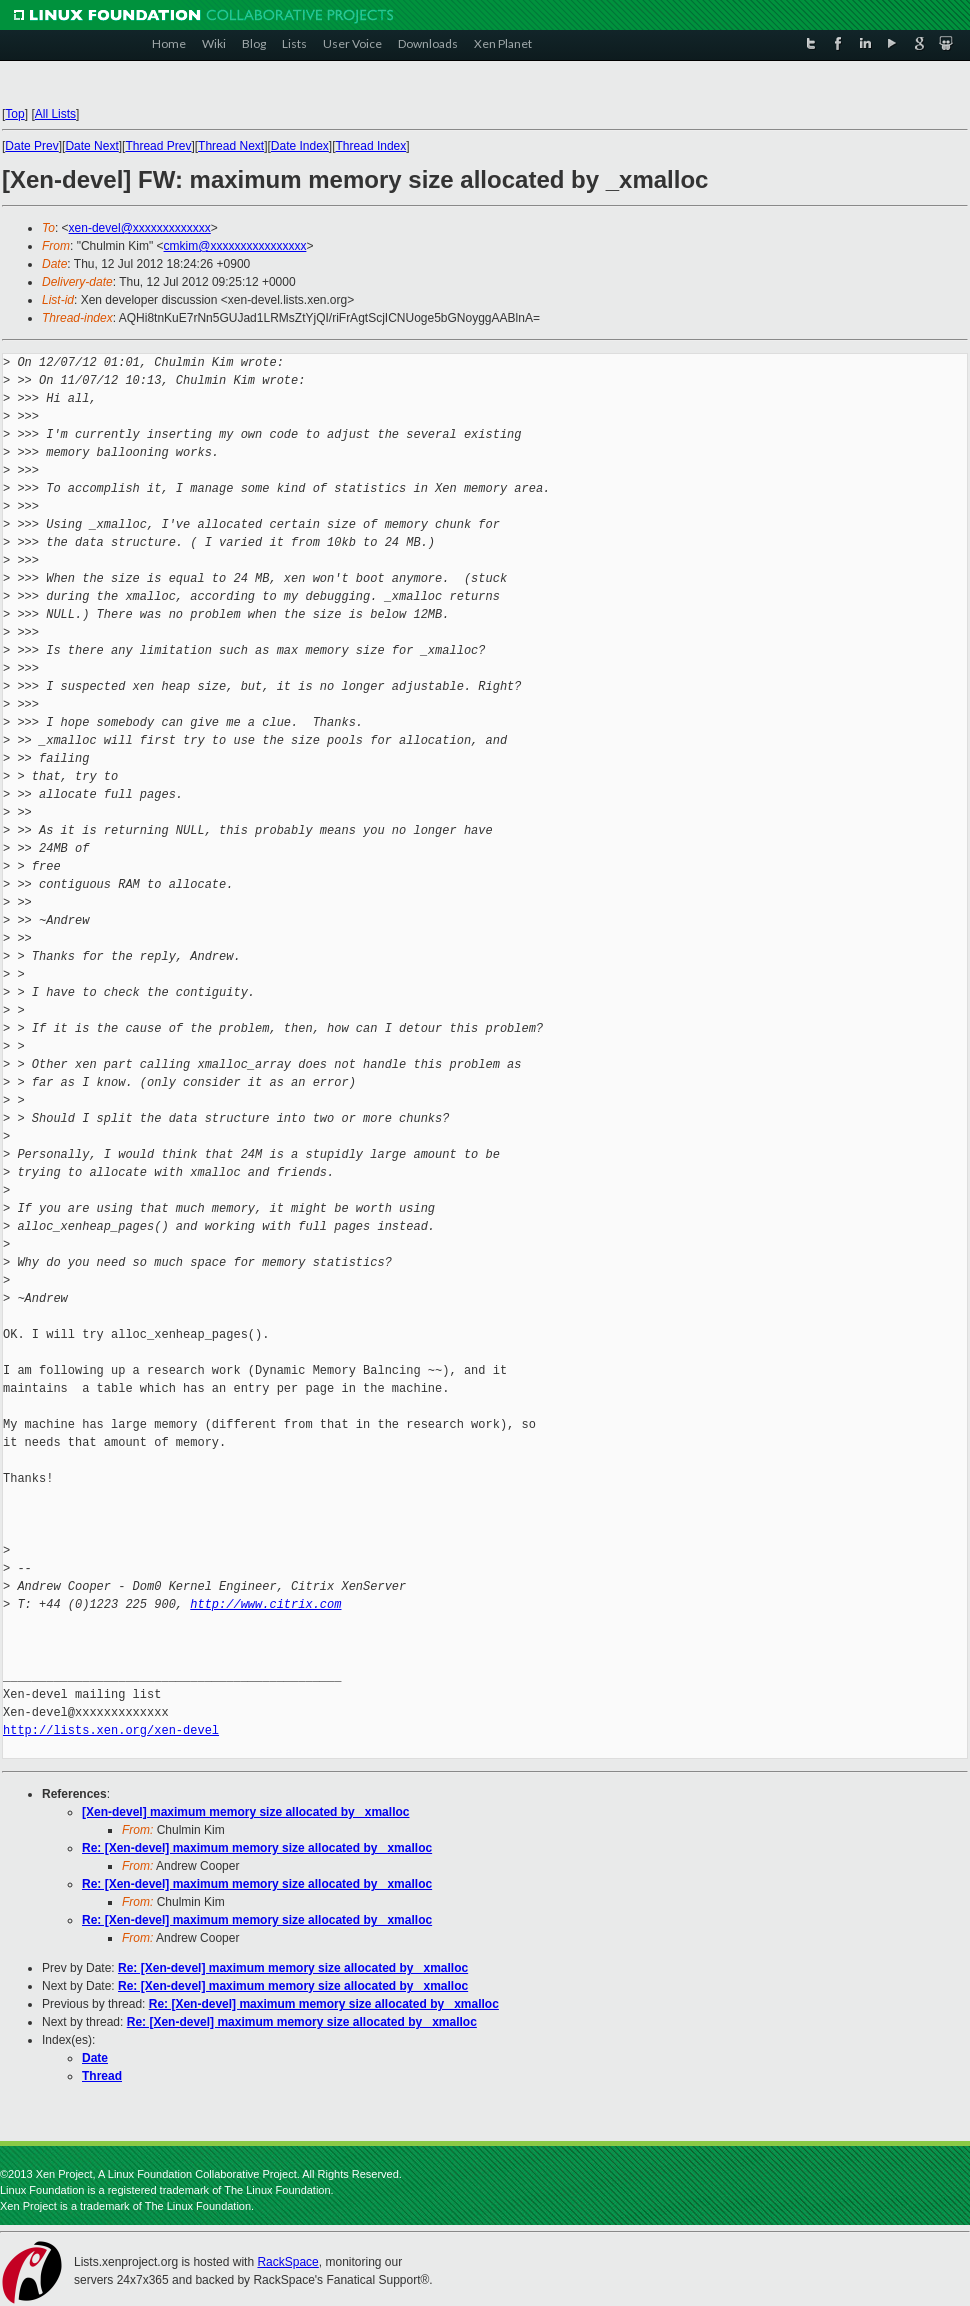 This screenshot has height=2306, width=970. I want to click on http://www.citrix.com, so click(265, 1604).